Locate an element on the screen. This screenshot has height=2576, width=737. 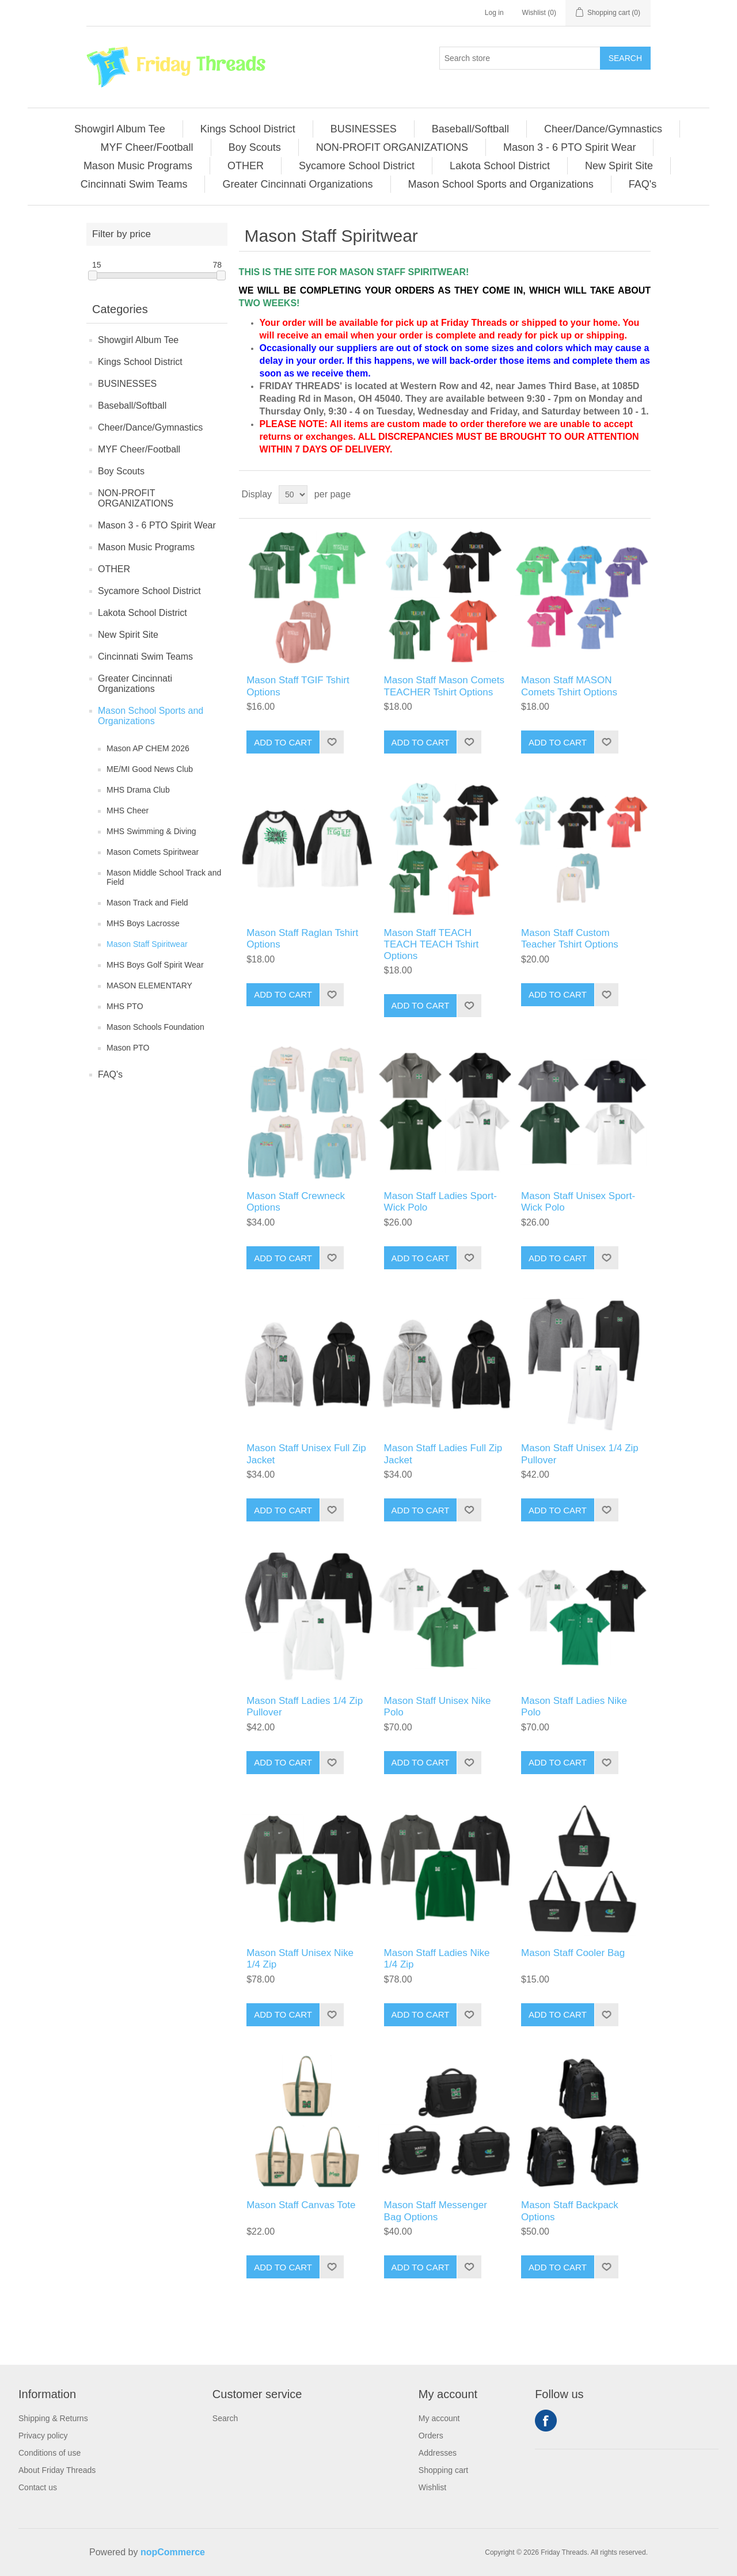
Mason Music Programs [button] is located at coordinates (137, 166).